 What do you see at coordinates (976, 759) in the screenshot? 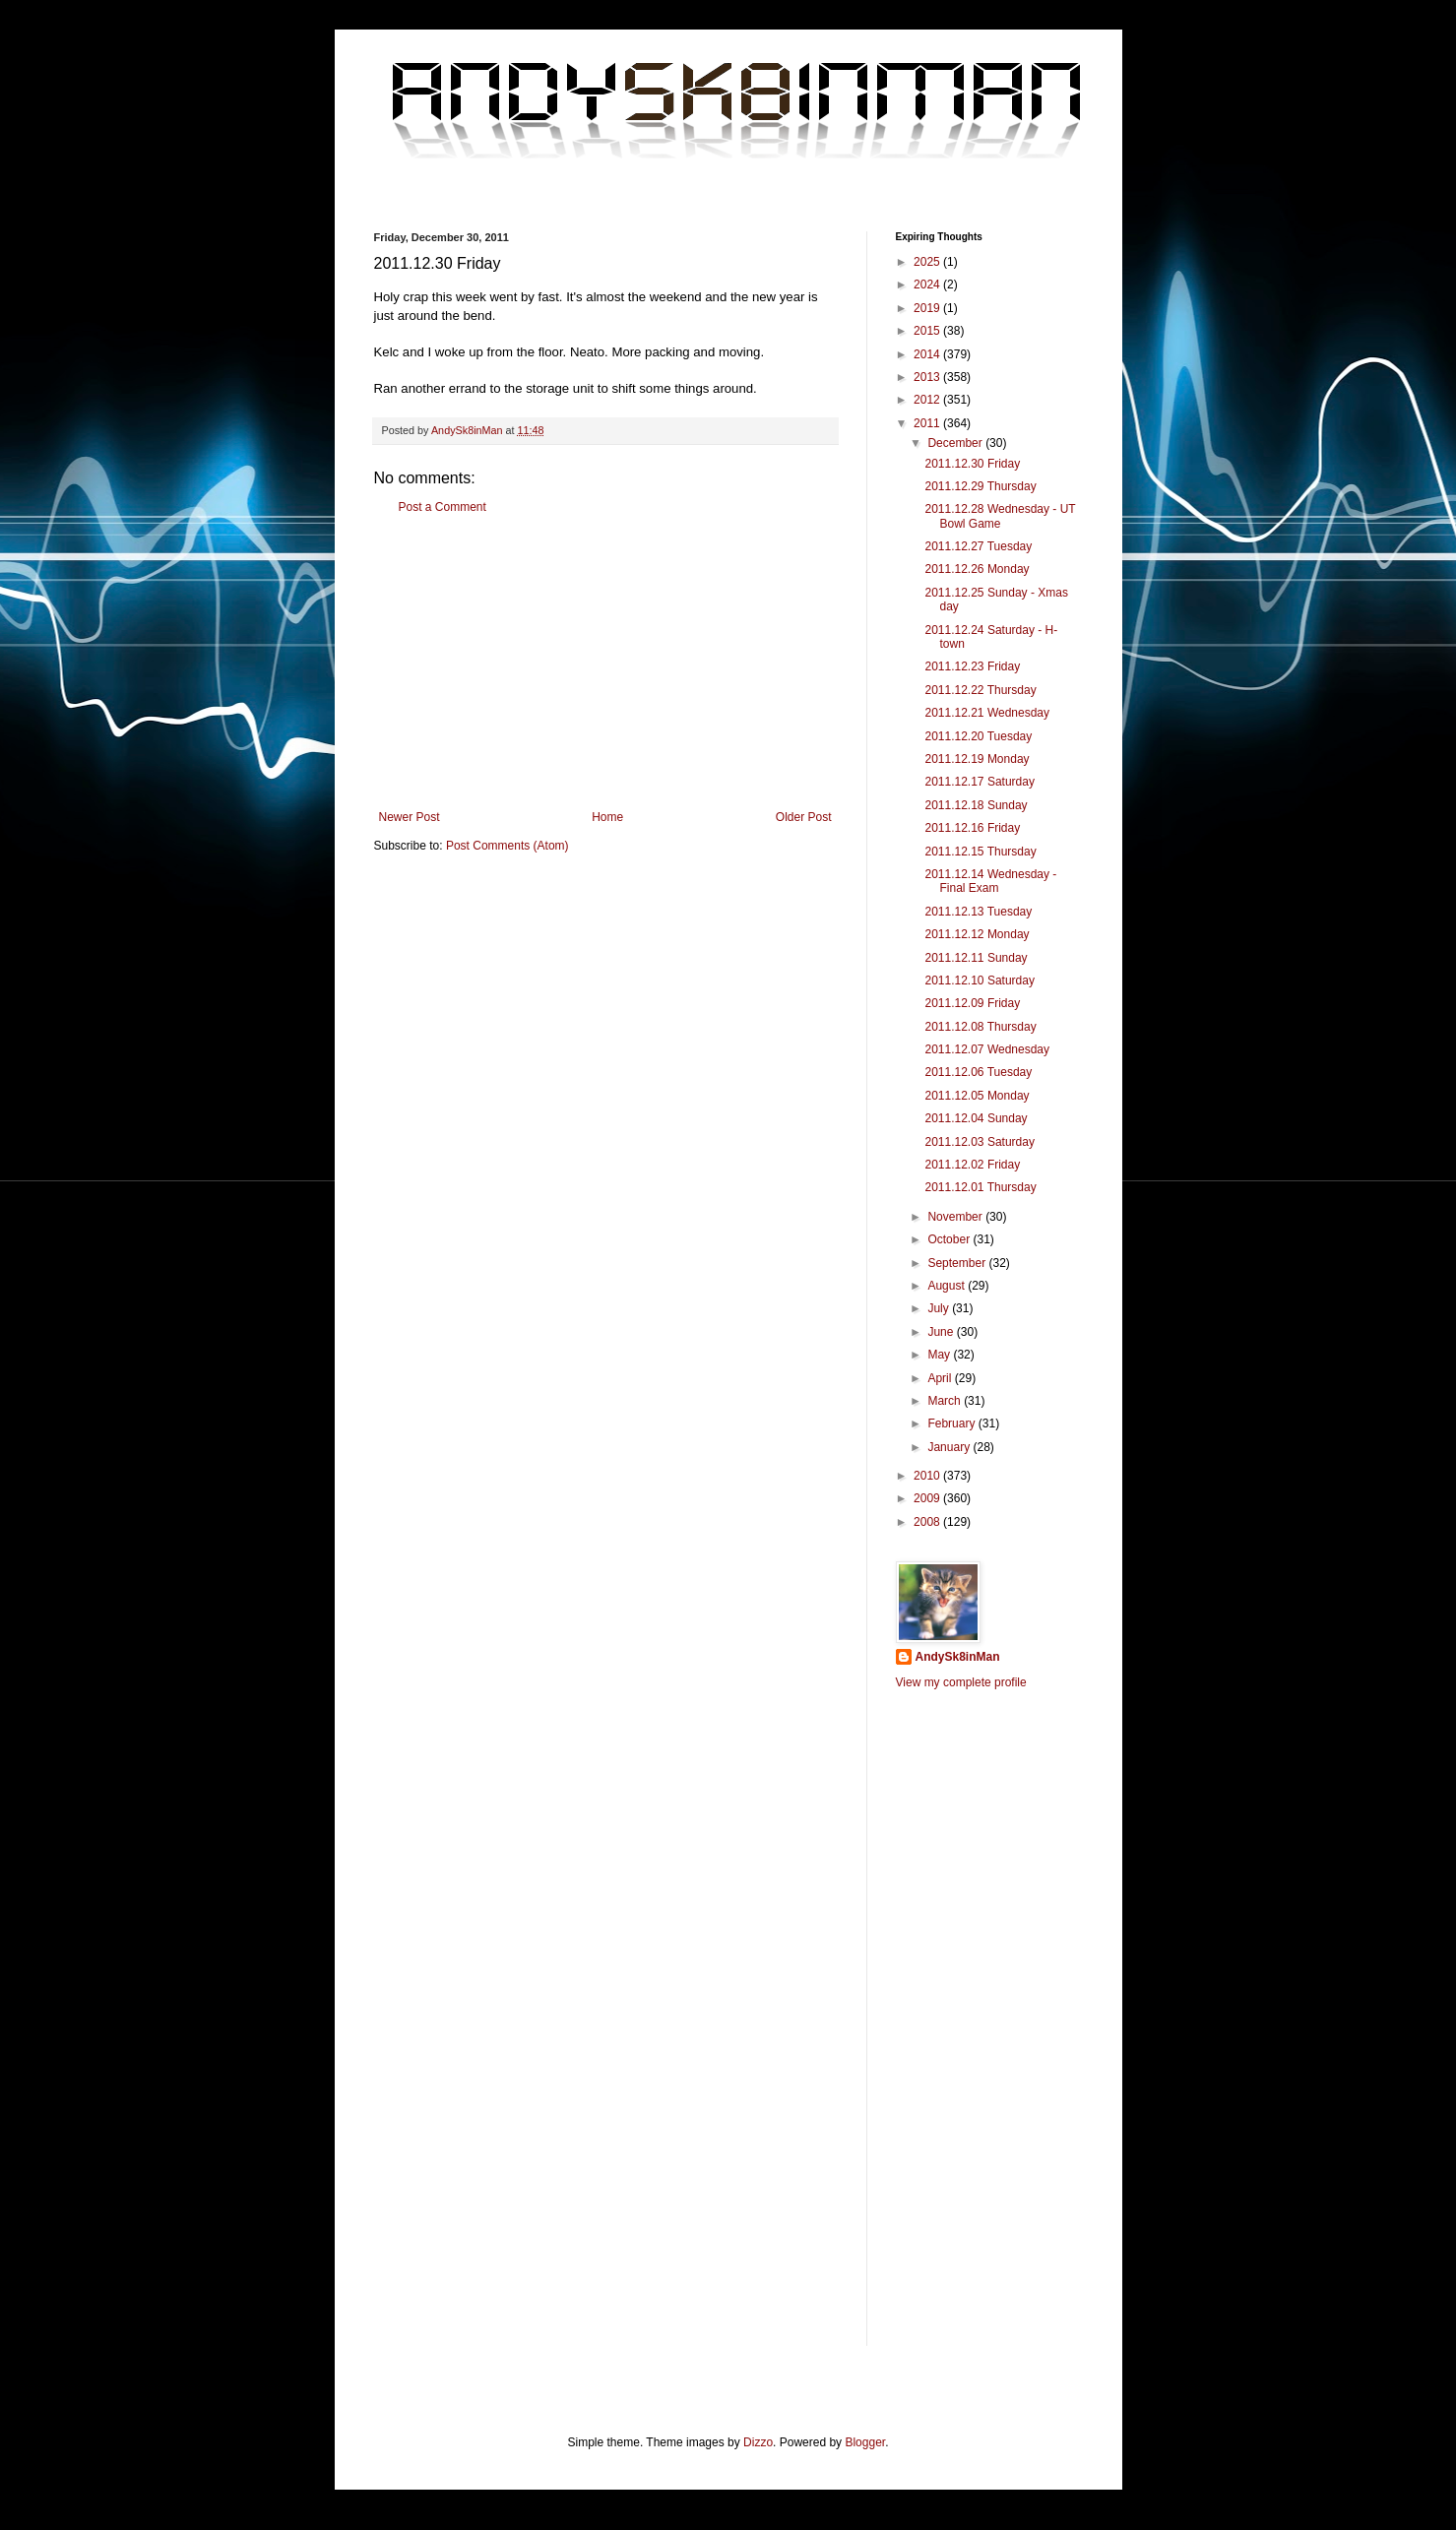
I see `2011.12.19 Monday` at bounding box center [976, 759].